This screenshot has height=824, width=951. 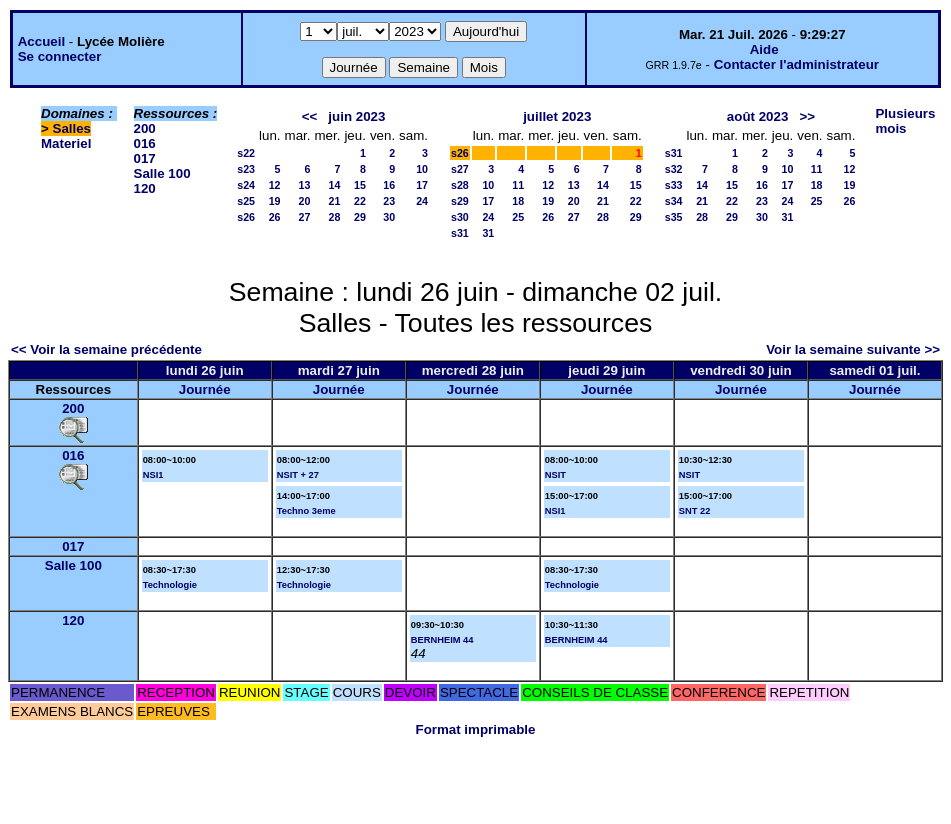 I want to click on Techno 3eme, so click(x=306, y=511).